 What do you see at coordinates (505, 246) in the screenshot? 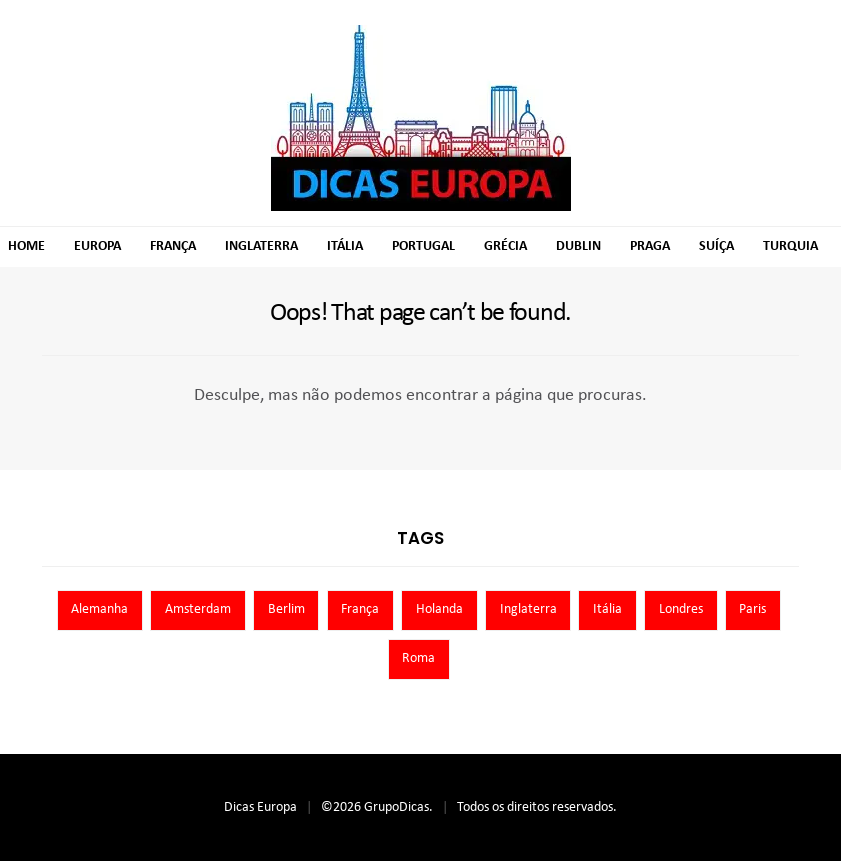
I see `Grécia` at bounding box center [505, 246].